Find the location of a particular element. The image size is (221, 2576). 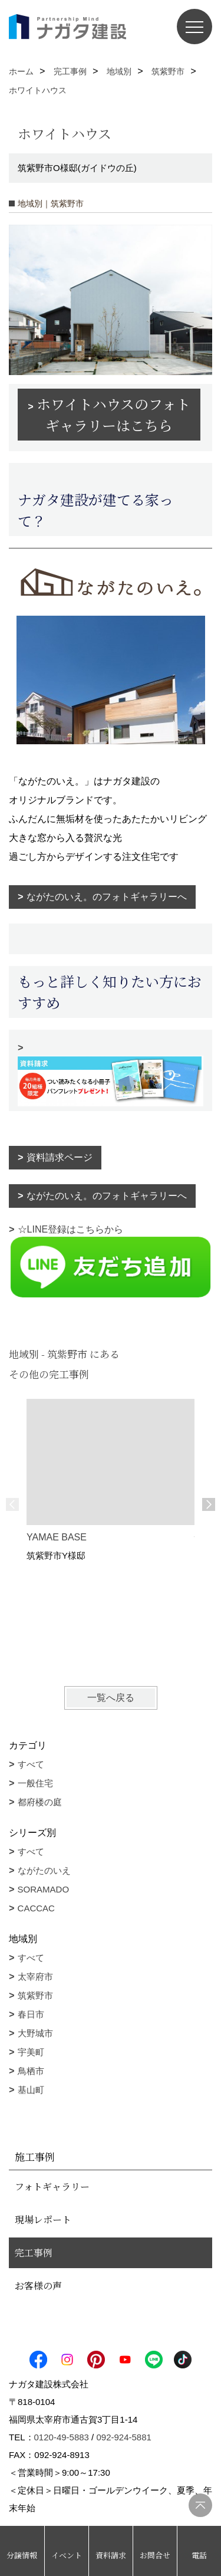

大野城市 is located at coordinates (35, 2033).